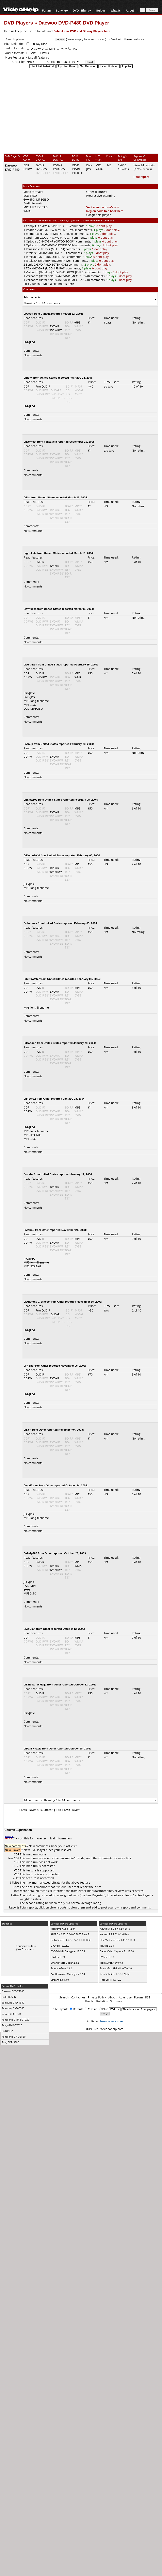 This screenshot has height=2576, width=162. Describe the element at coordinates (68, 1974) in the screenshot. I see `Ant Download Manager 2.17.0` at that location.